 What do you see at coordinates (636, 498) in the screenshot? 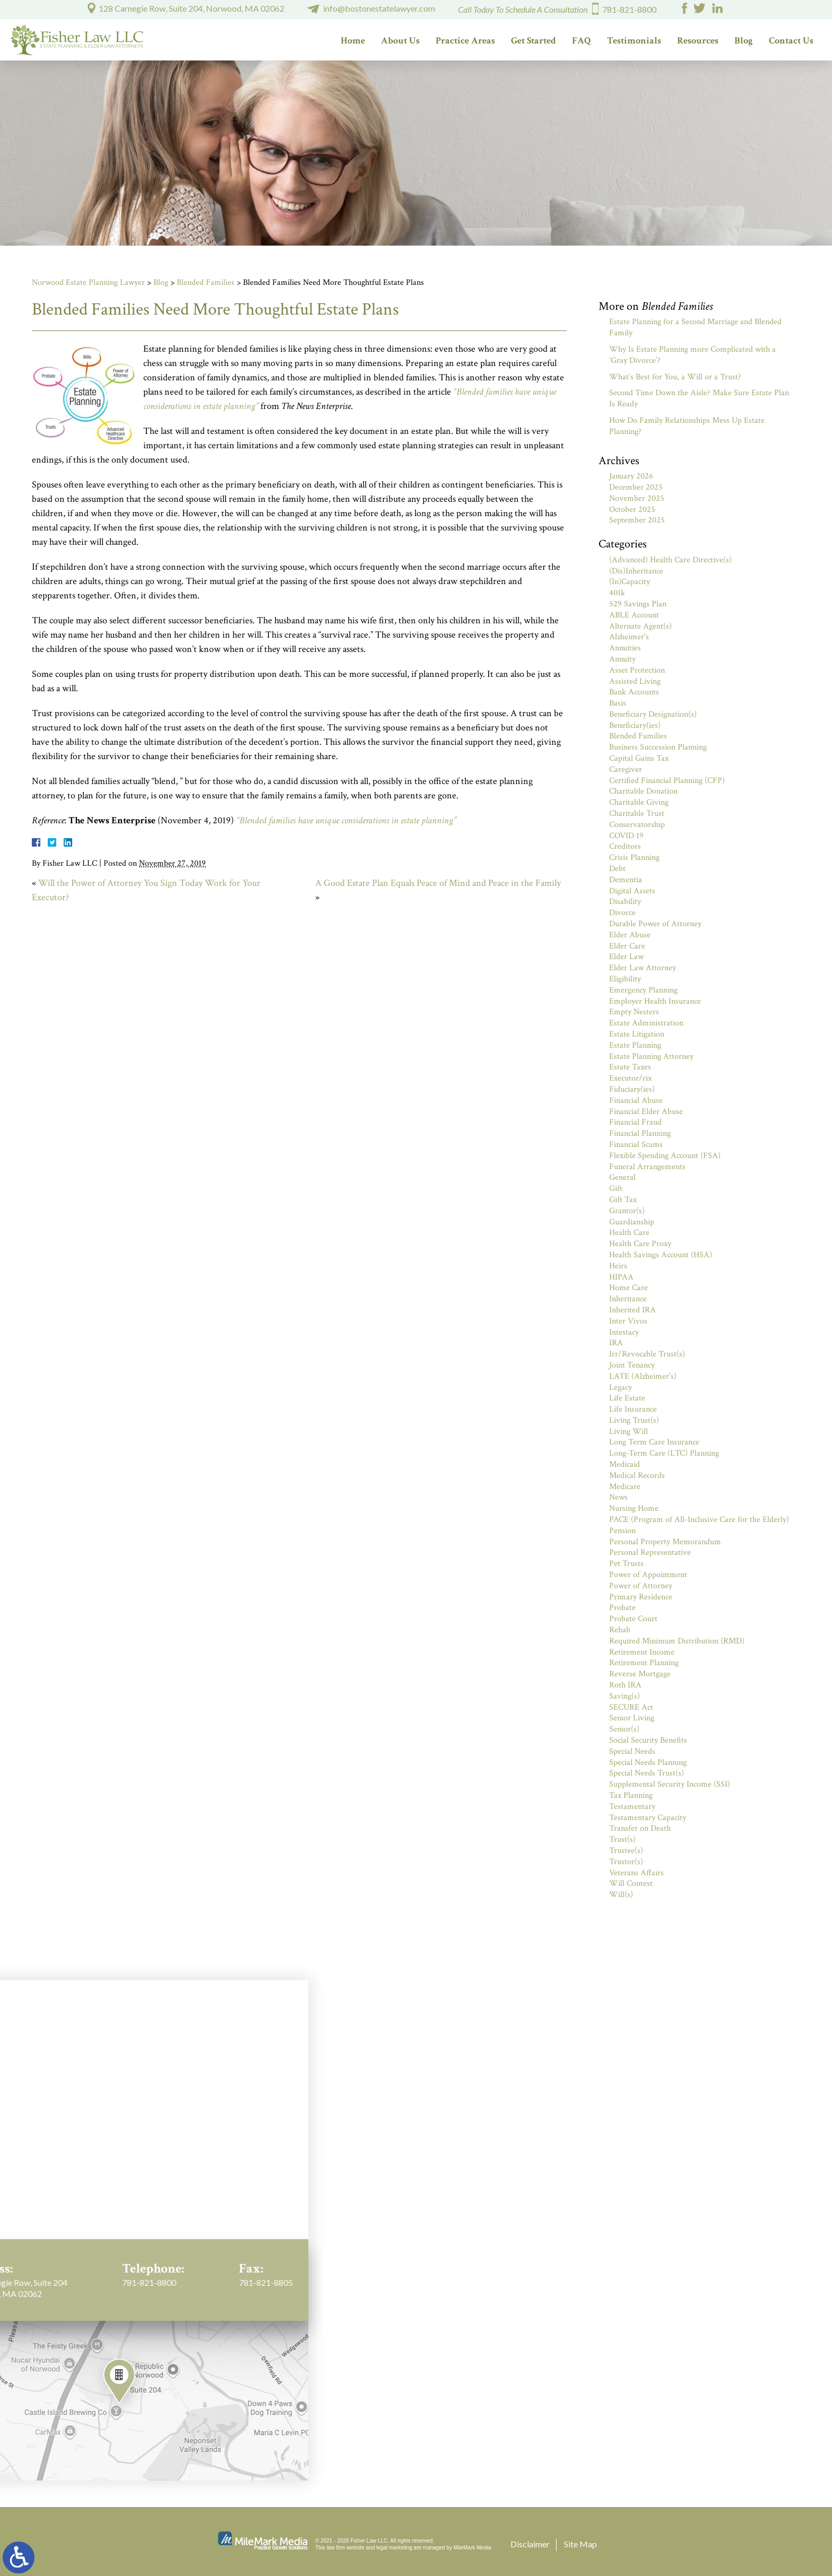
I see `November 2025` at bounding box center [636, 498].